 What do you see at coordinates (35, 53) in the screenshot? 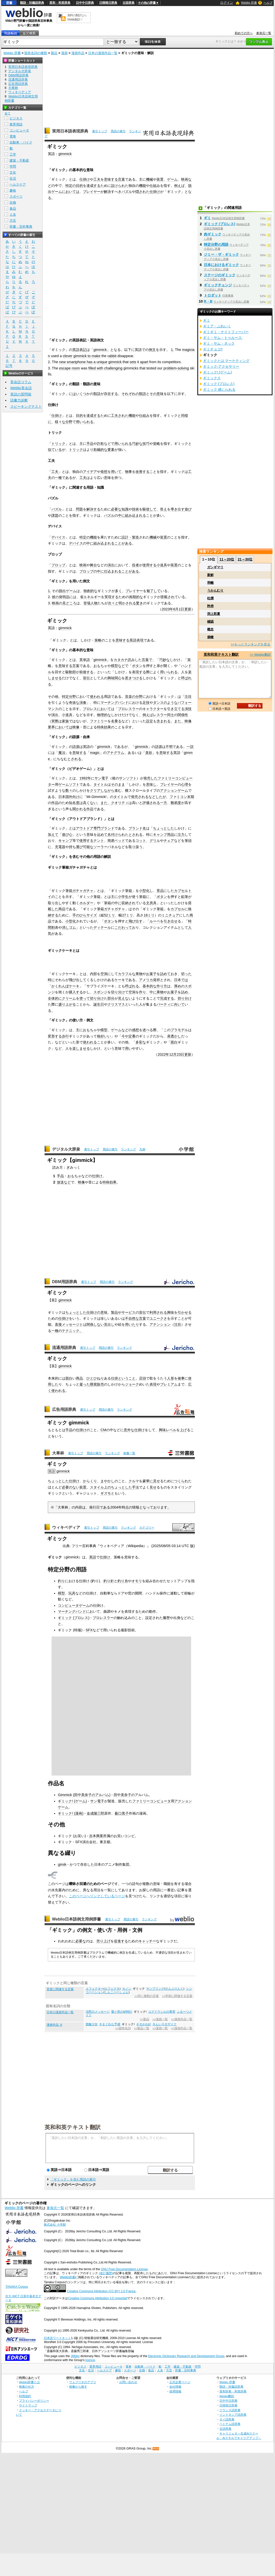
I see `固有名詞の種類` at bounding box center [35, 53].